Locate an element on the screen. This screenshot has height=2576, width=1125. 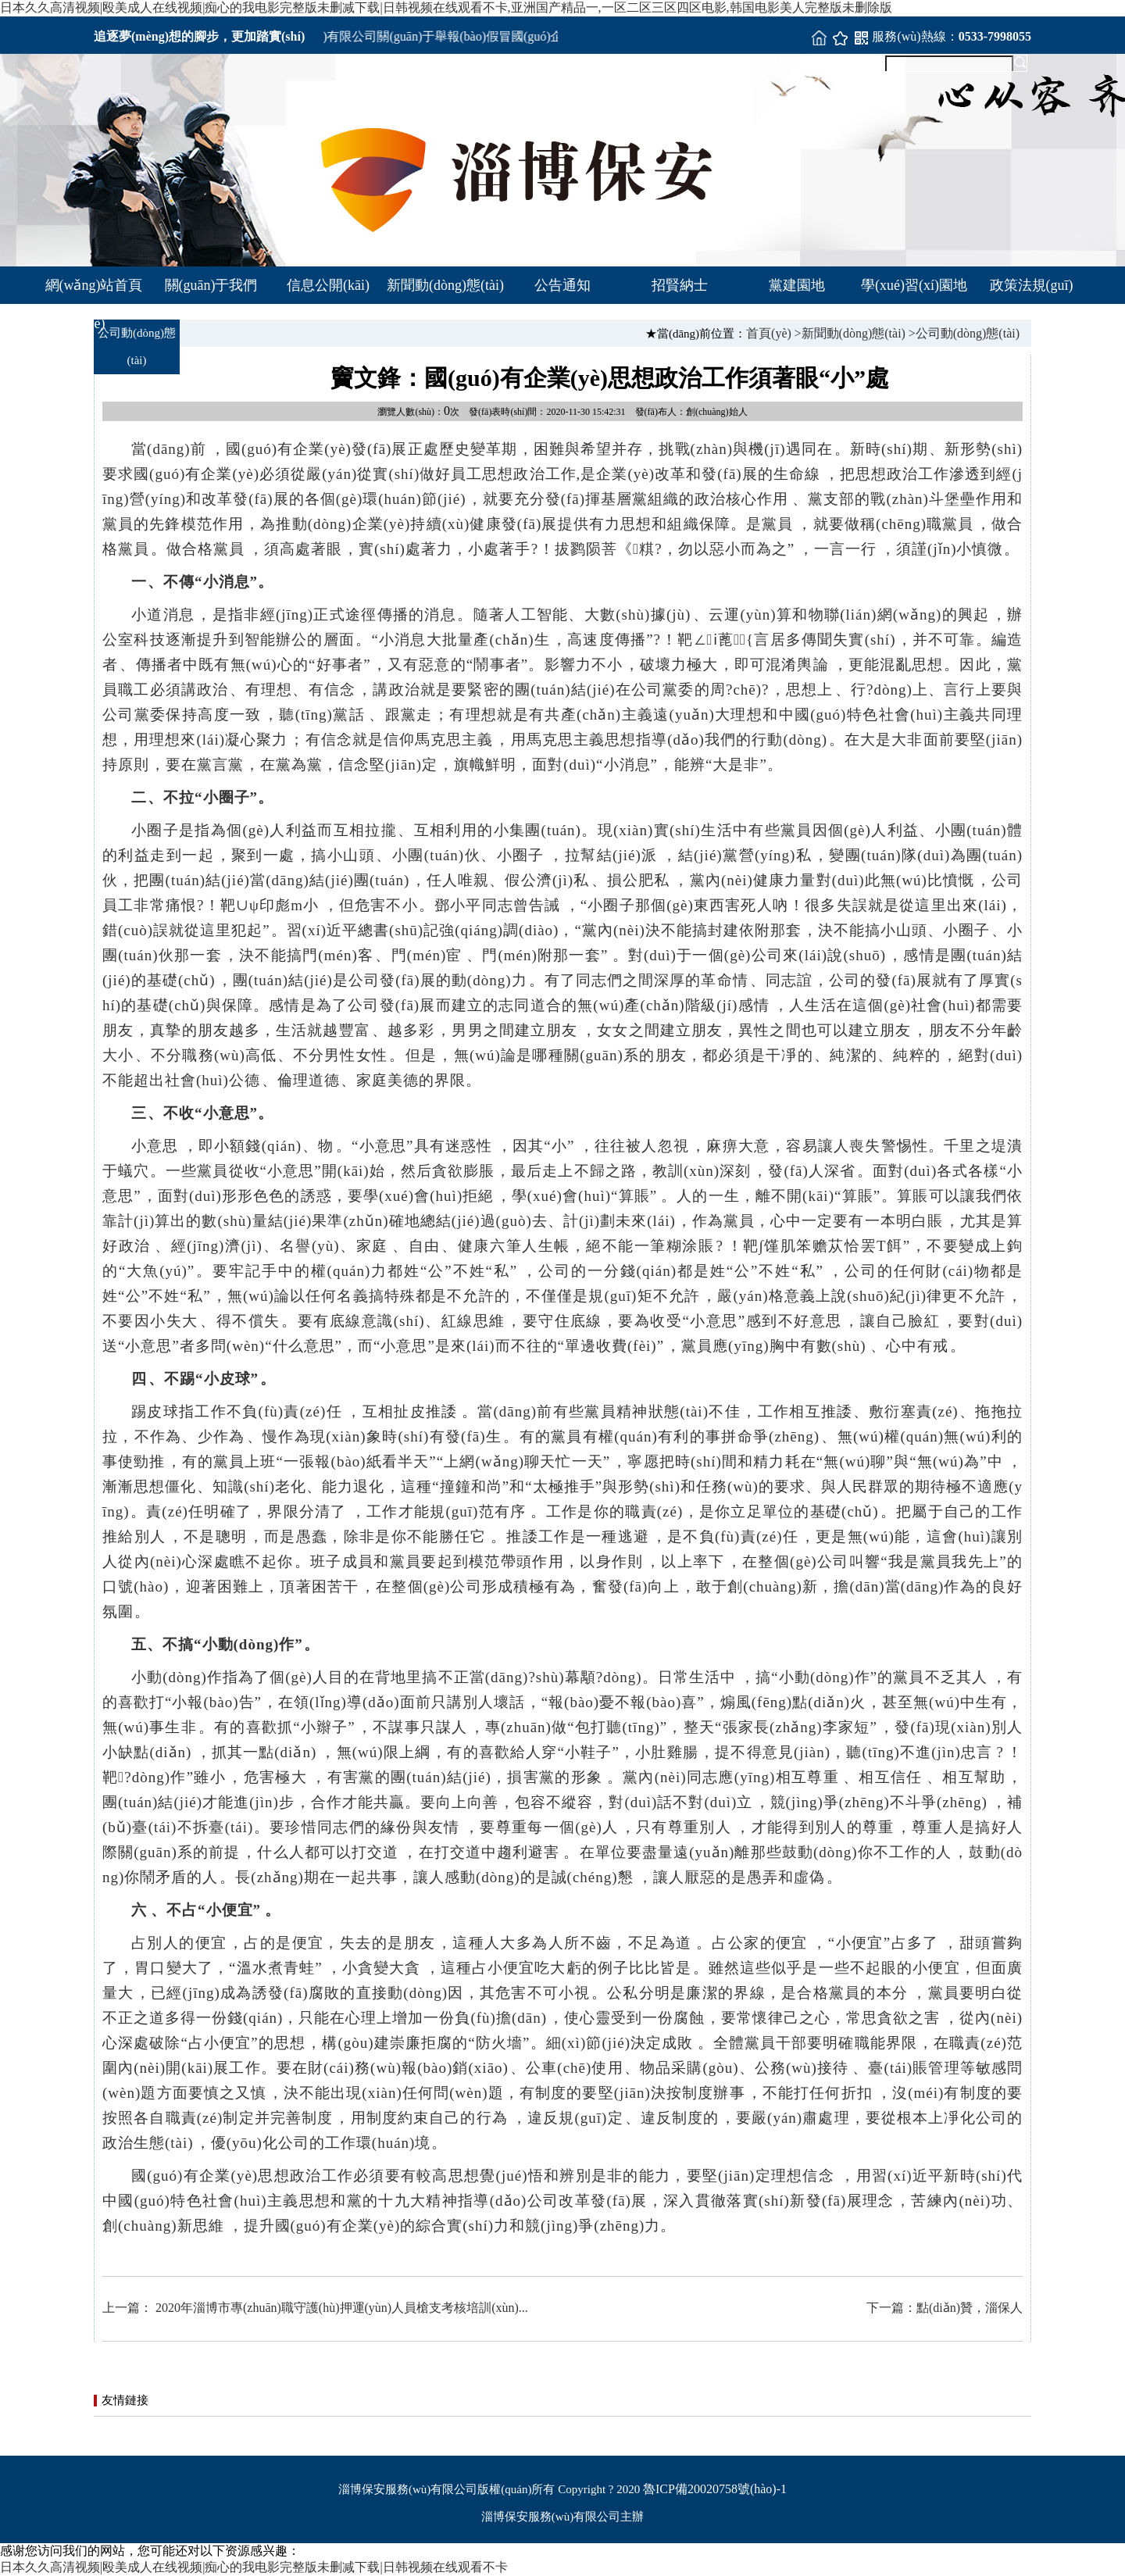
>新聞動(dòng)態(tài) is located at coordinates (850, 333).